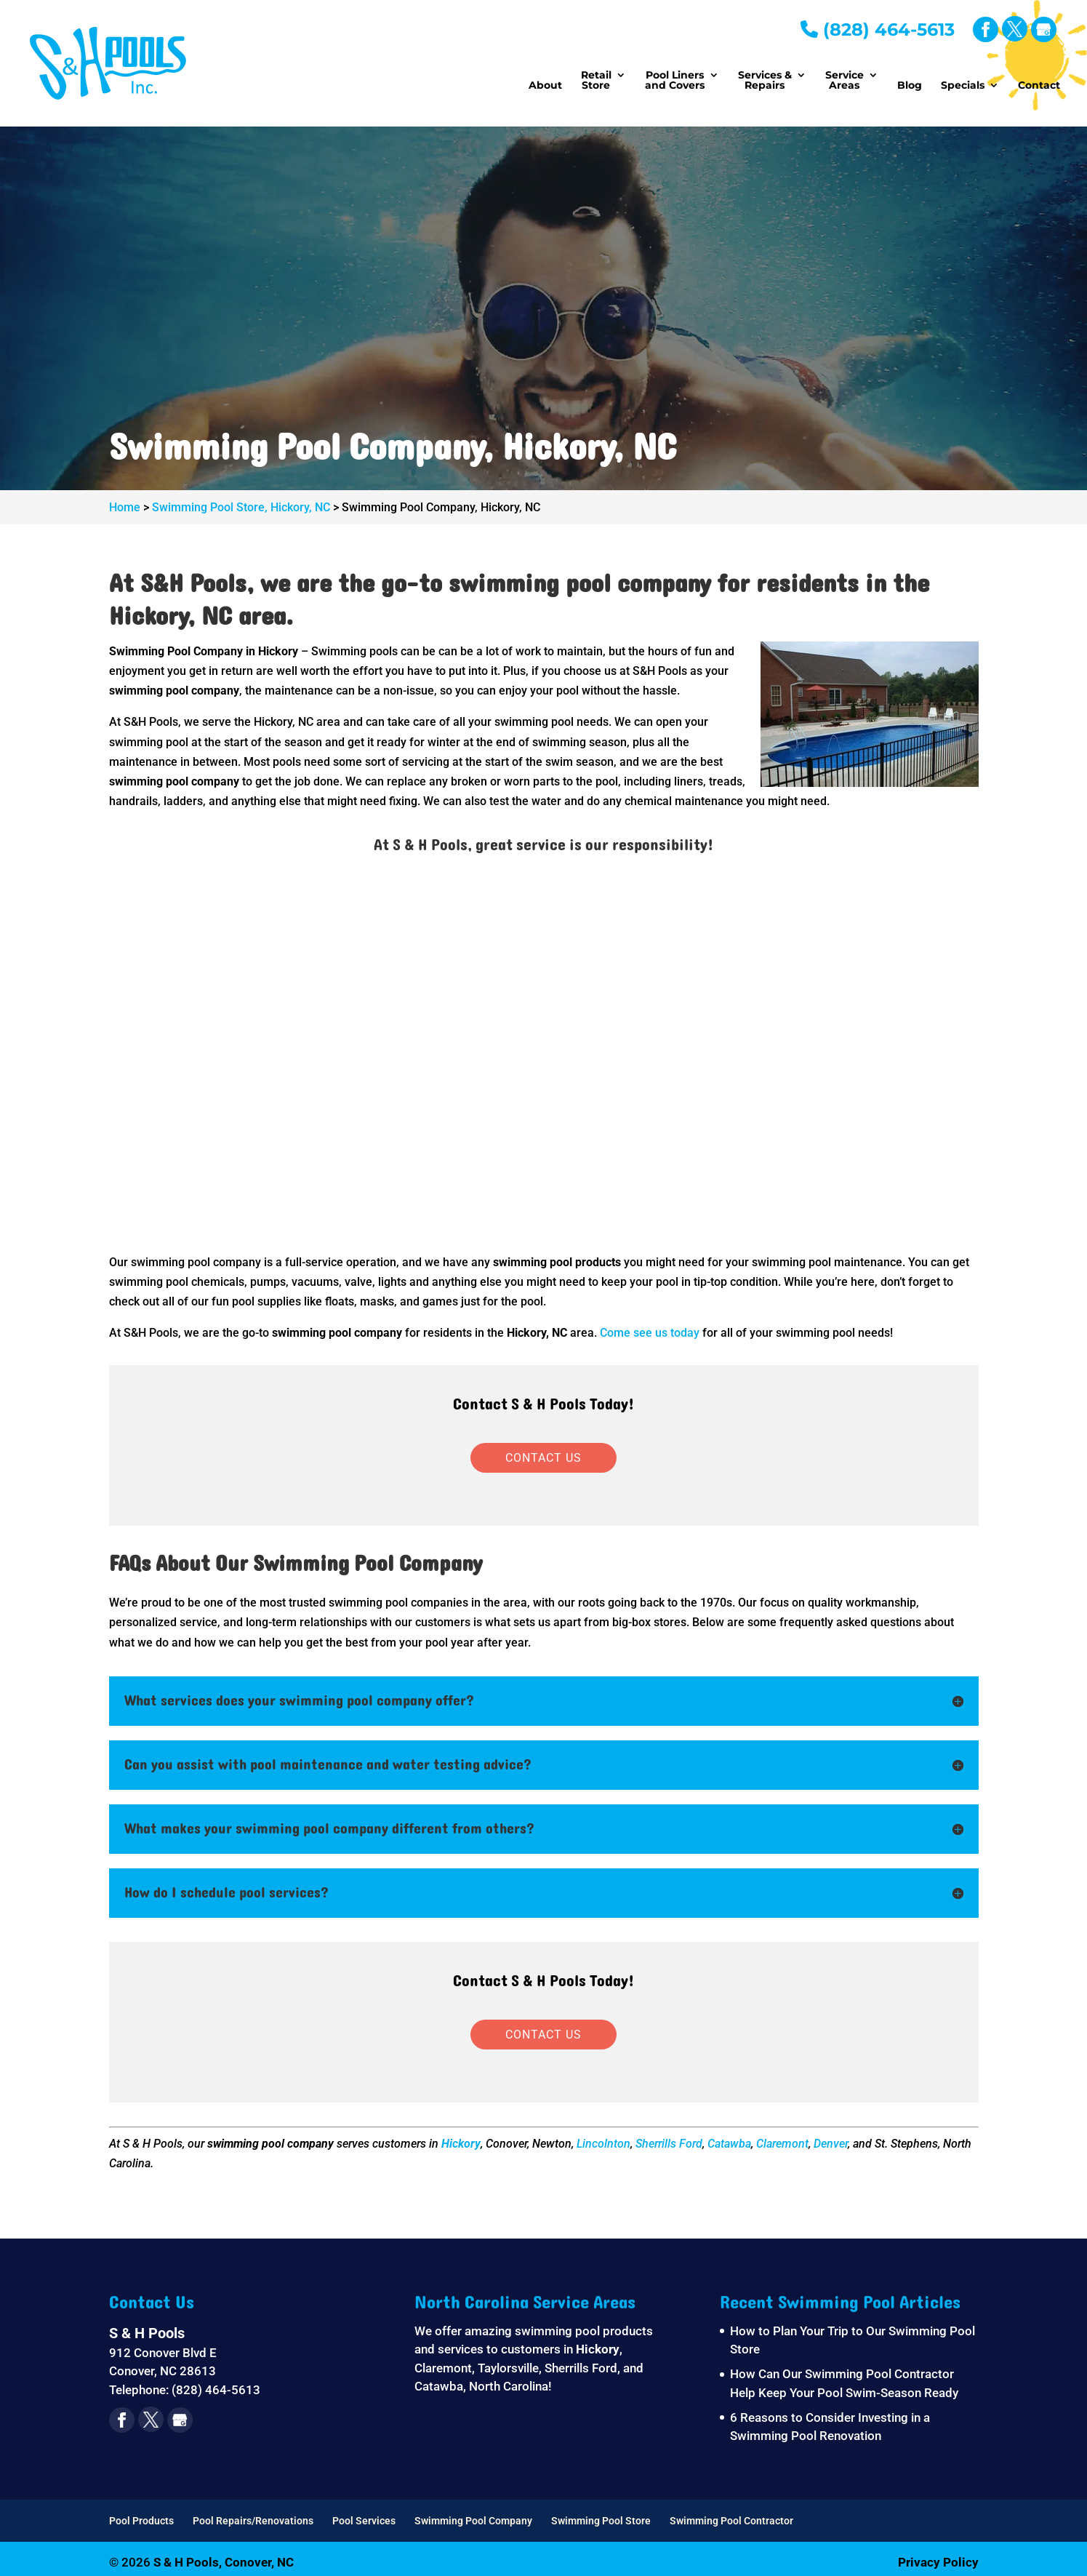  Describe the element at coordinates (141, 2521) in the screenshot. I see `Pool Products` at that location.